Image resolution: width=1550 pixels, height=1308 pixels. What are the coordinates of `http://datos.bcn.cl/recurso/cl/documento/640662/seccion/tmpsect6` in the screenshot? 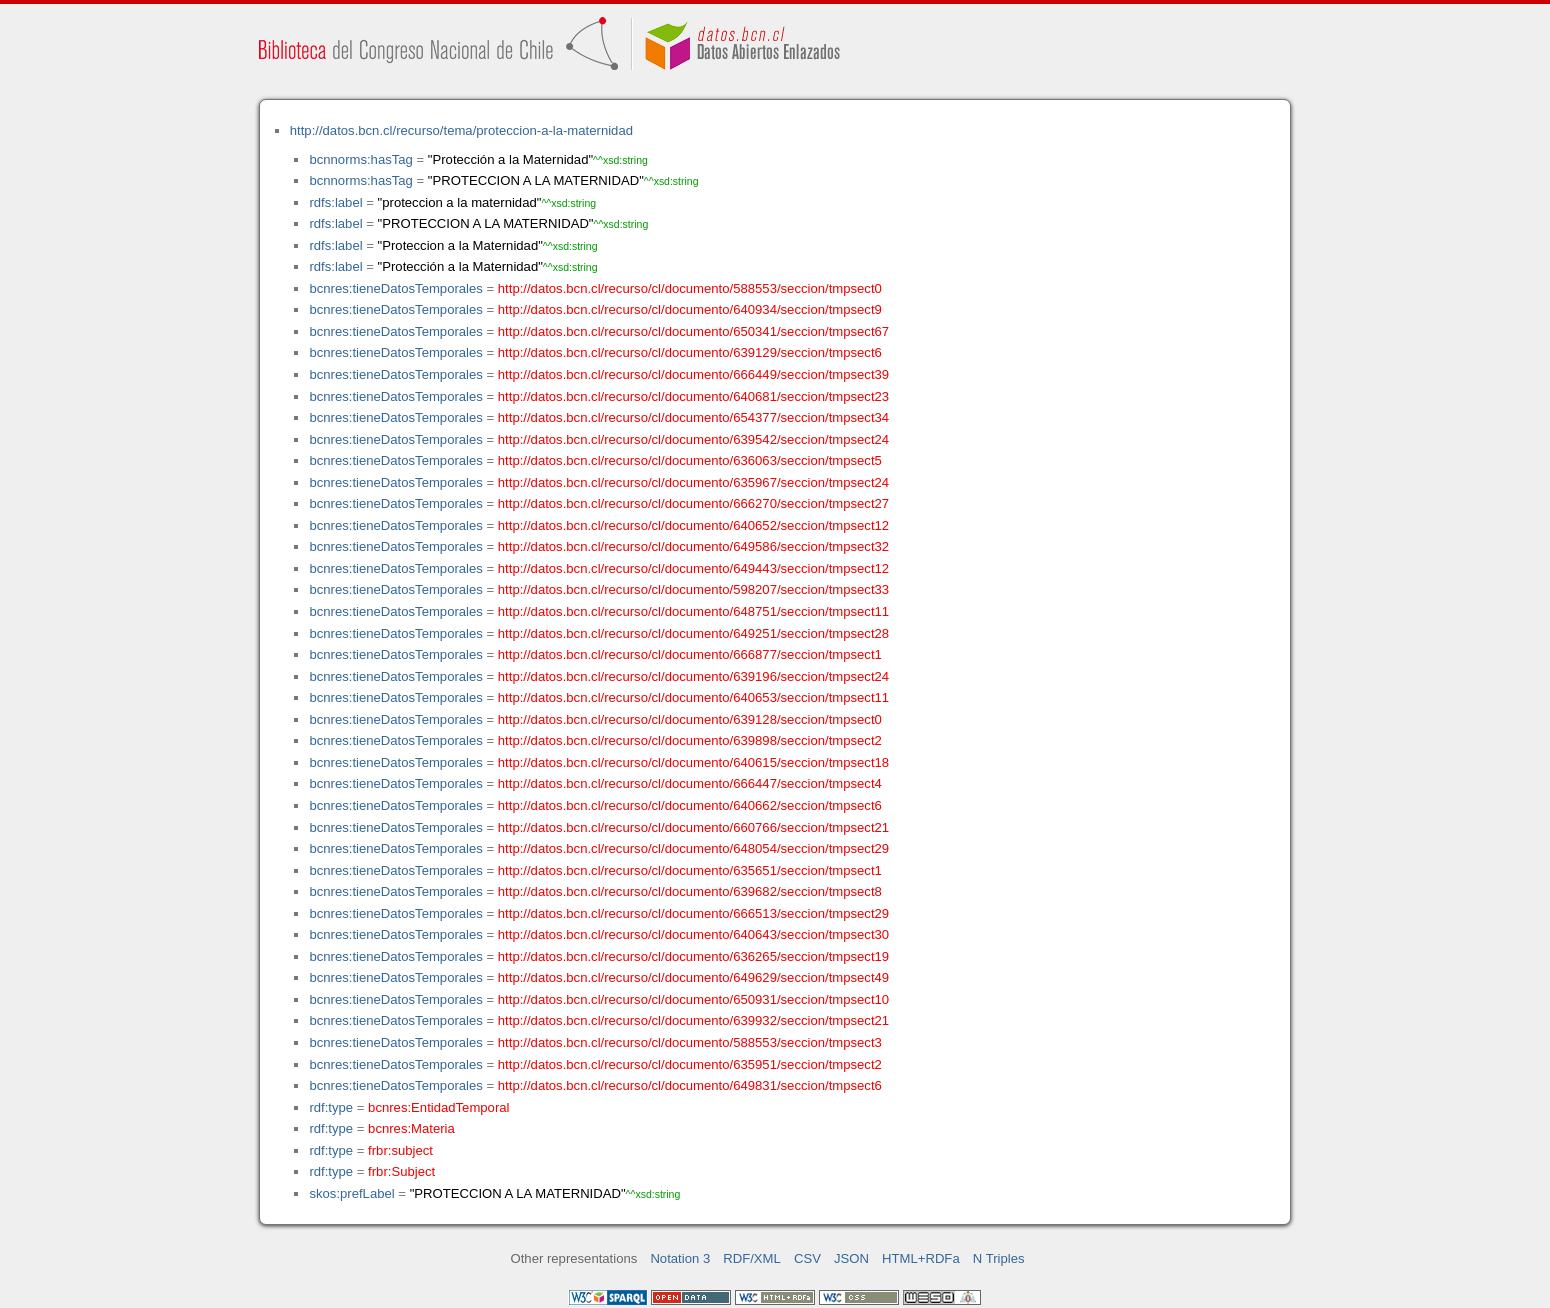 It's located at (690, 805).